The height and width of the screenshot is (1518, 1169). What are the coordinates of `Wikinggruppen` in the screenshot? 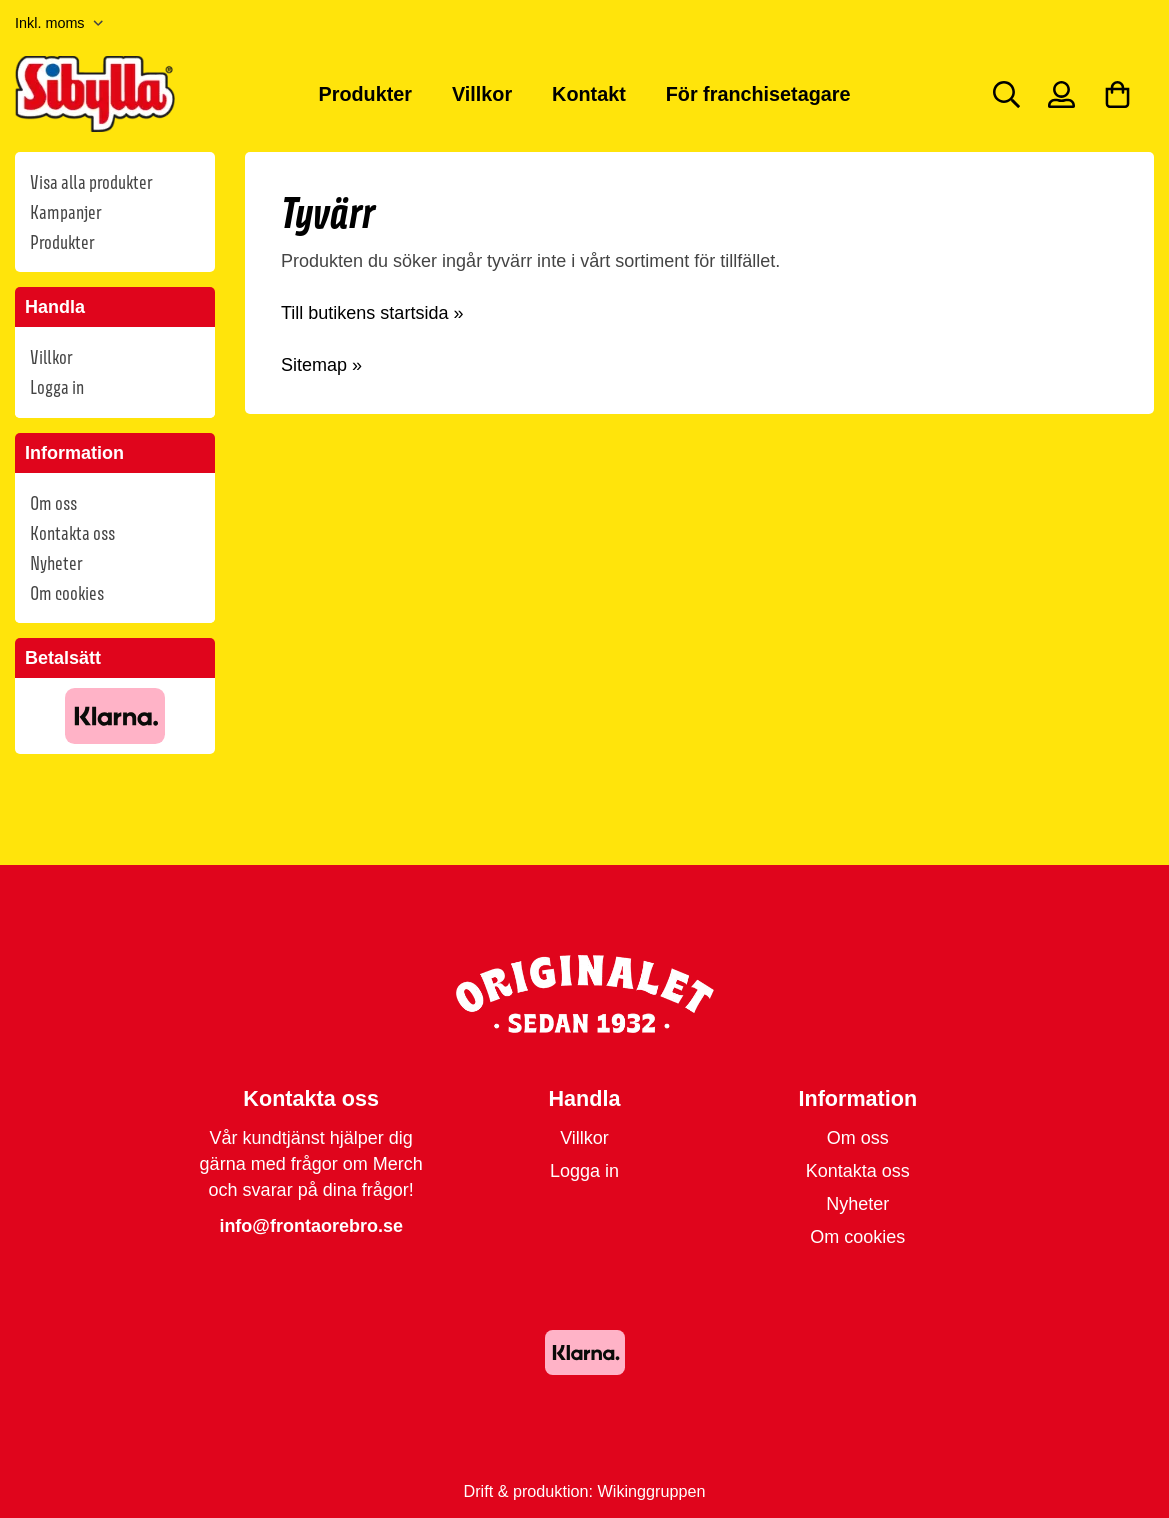 It's located at (652, 1491).